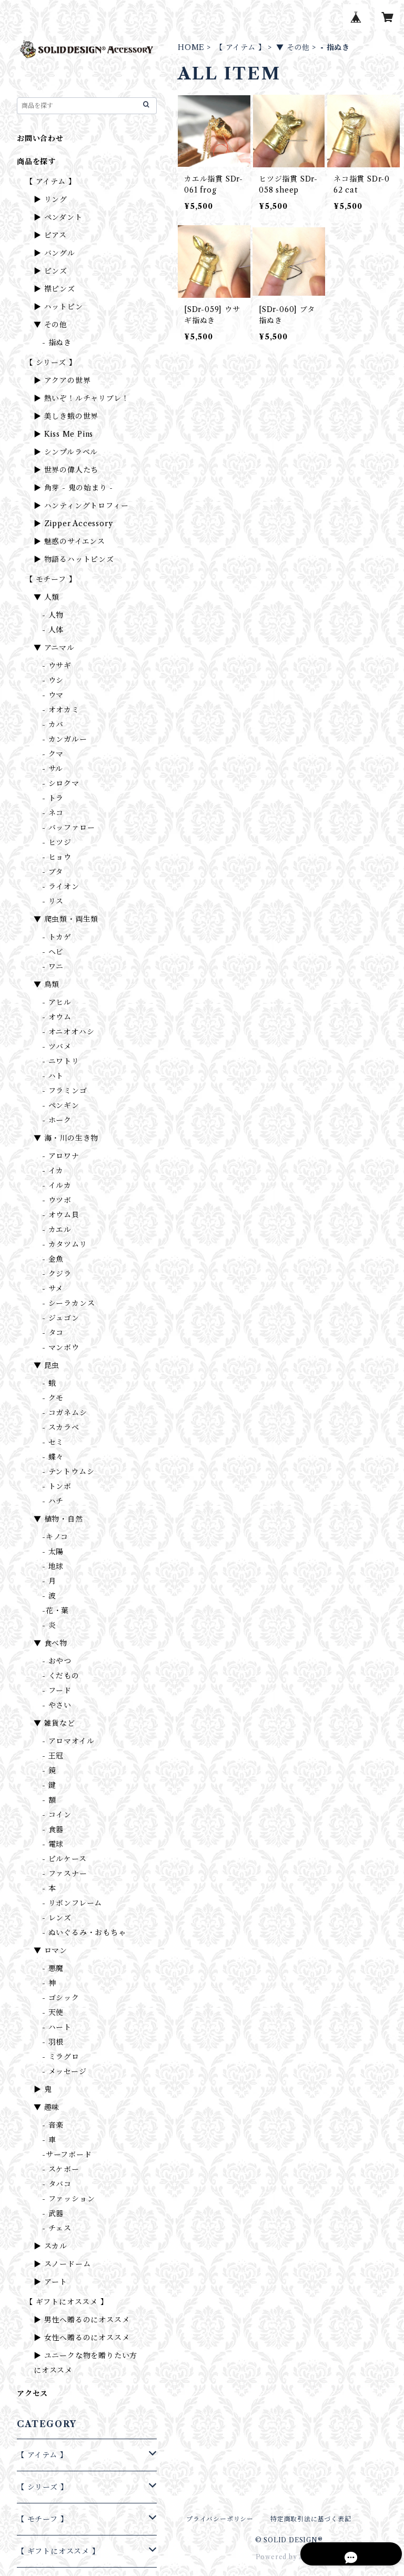 This screenshot has height=2576, width=404. Describe the element at coordinates (50, 271) in the screenshot. I see `▶ ピンズ` at that location.